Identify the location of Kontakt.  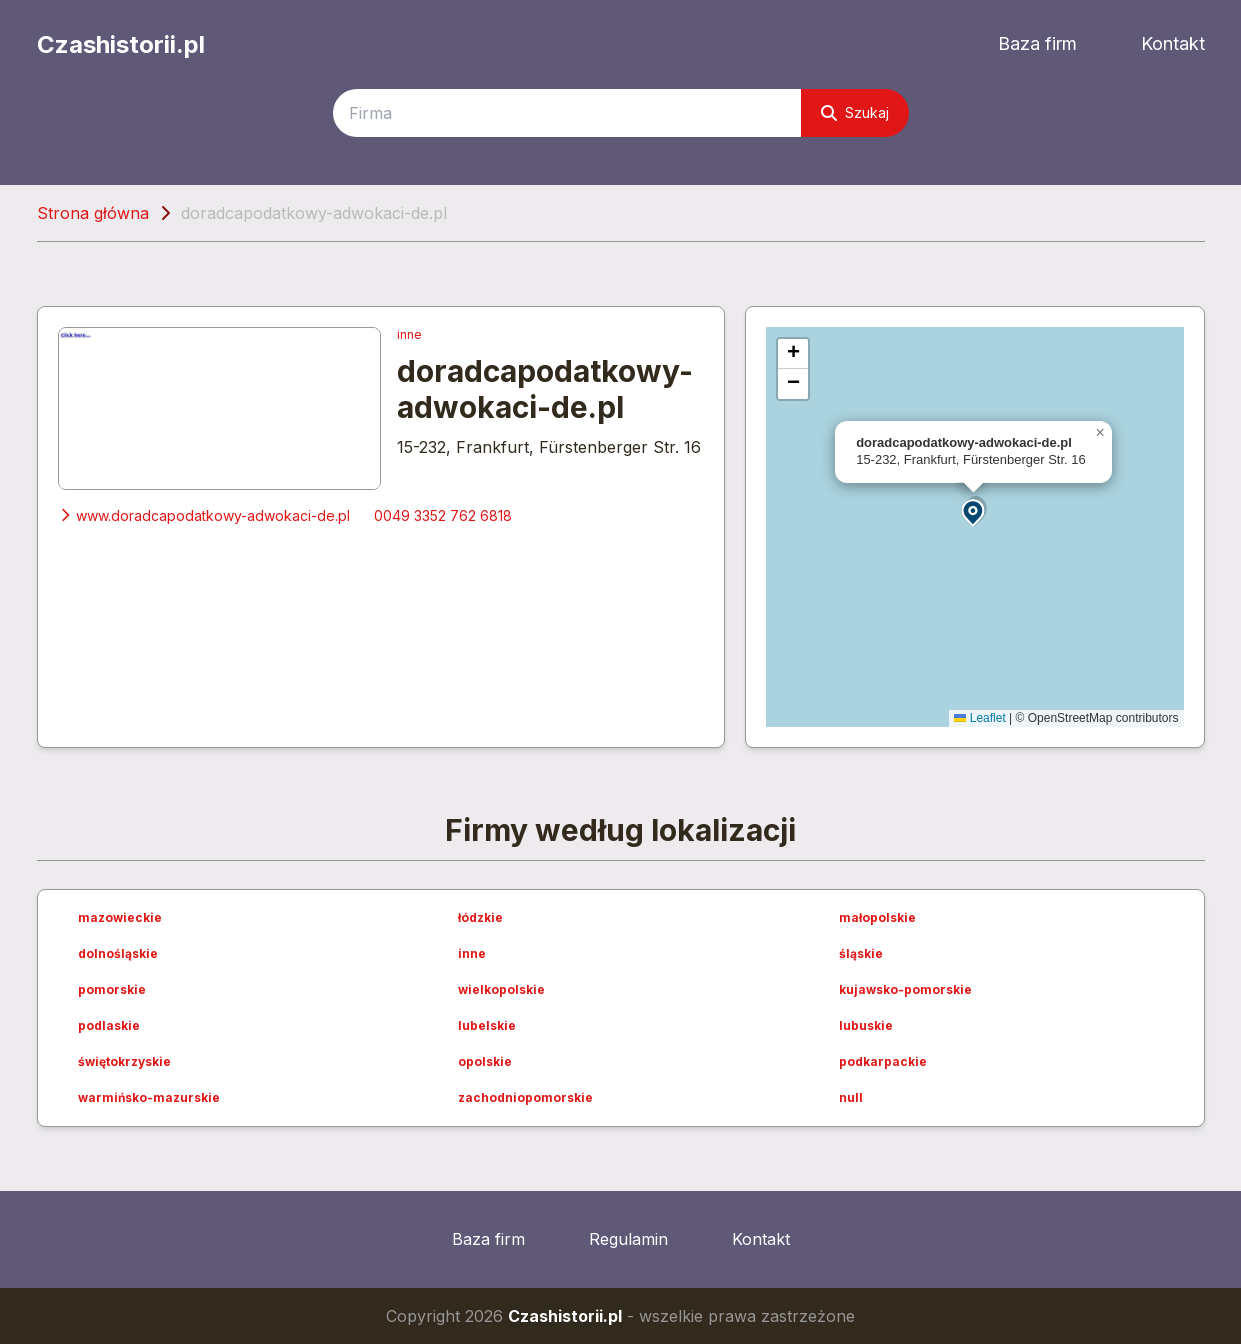
(1173, 43).